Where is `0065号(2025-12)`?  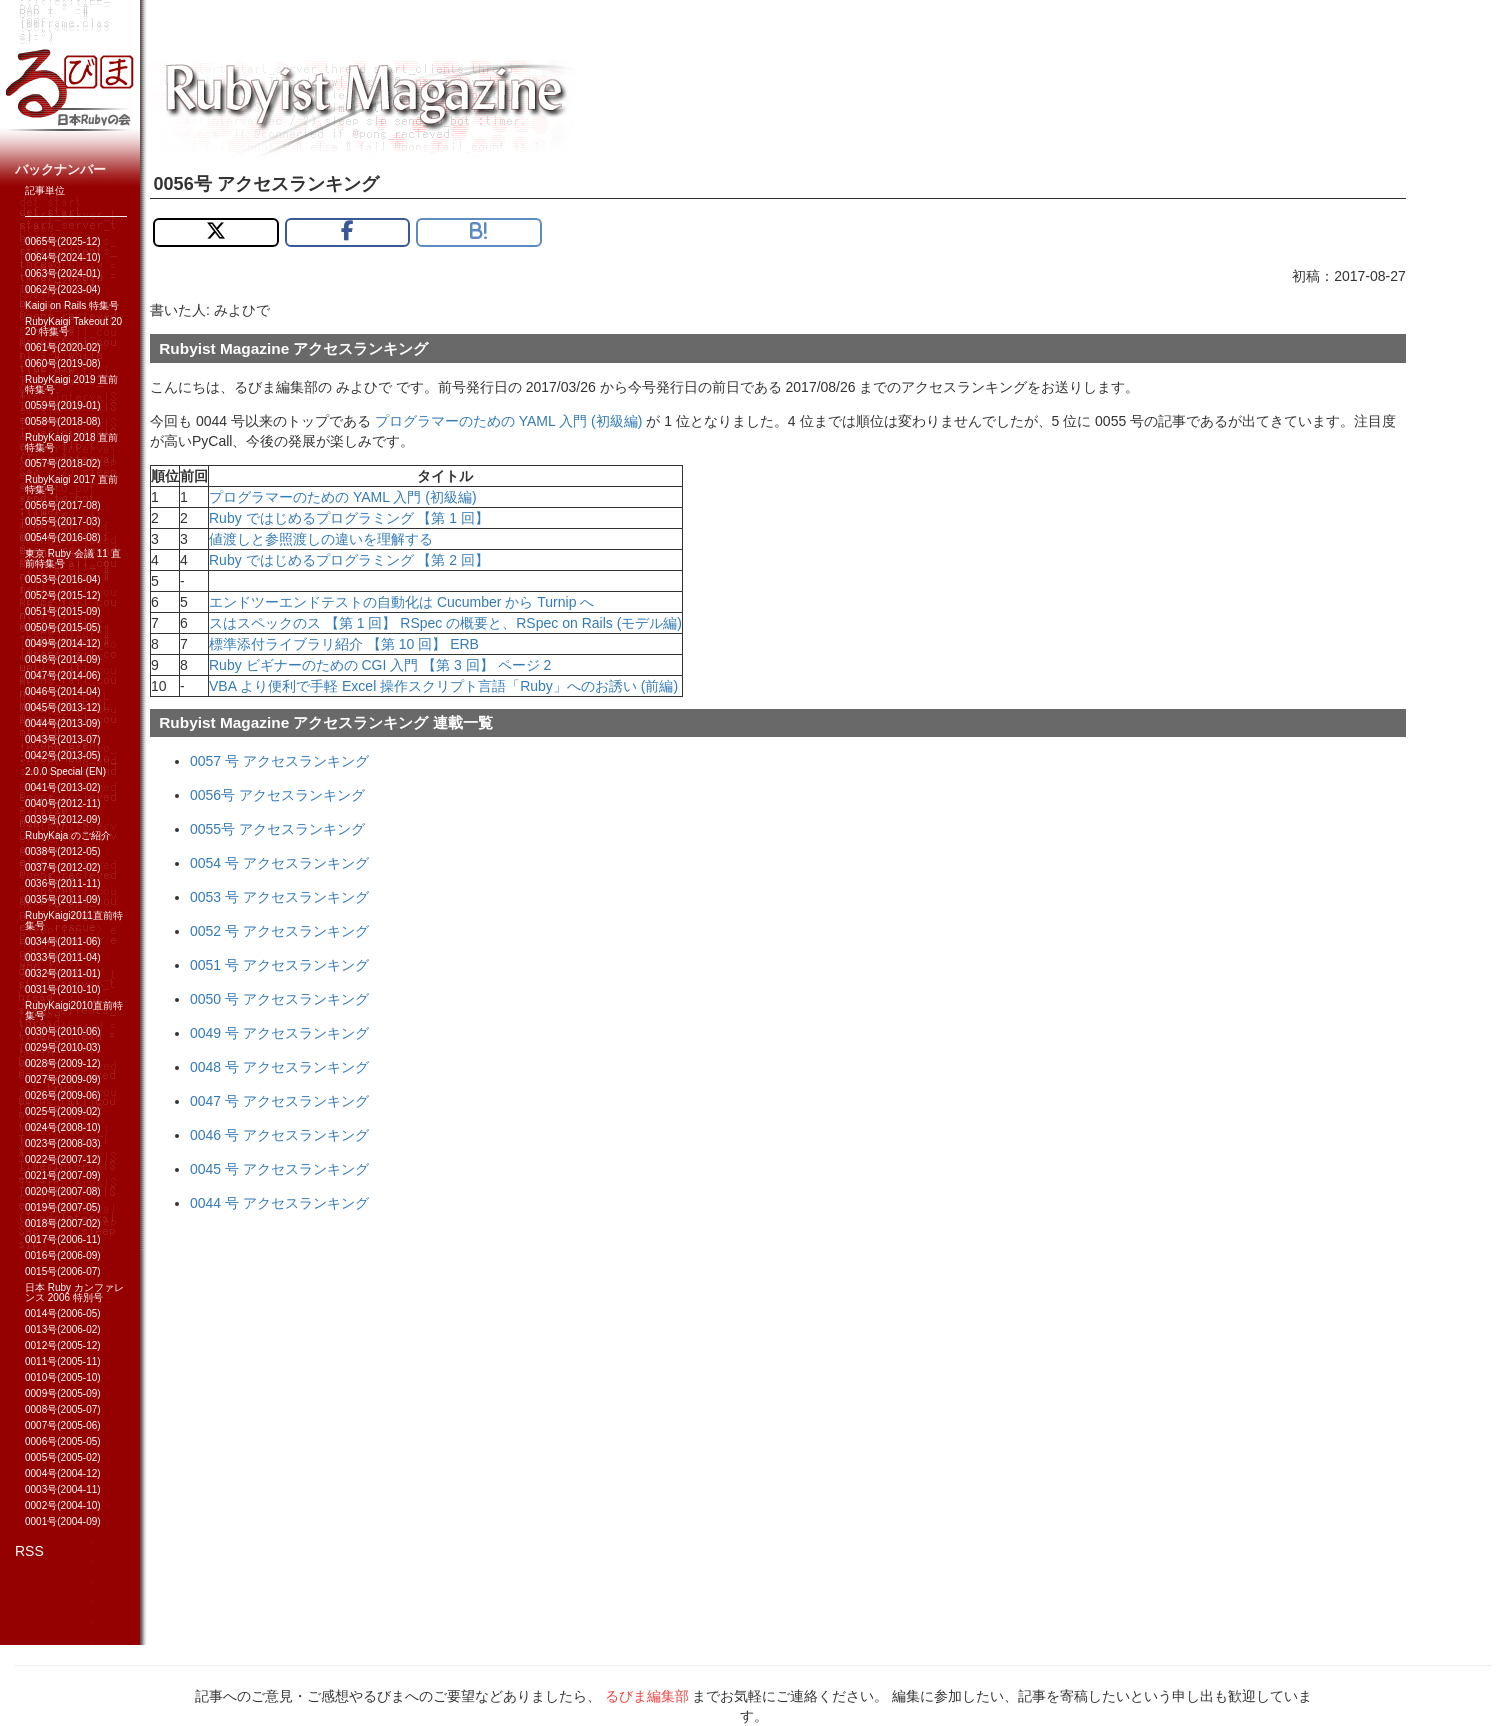
0065号(2025-12) is located at coordinates (63, 241).